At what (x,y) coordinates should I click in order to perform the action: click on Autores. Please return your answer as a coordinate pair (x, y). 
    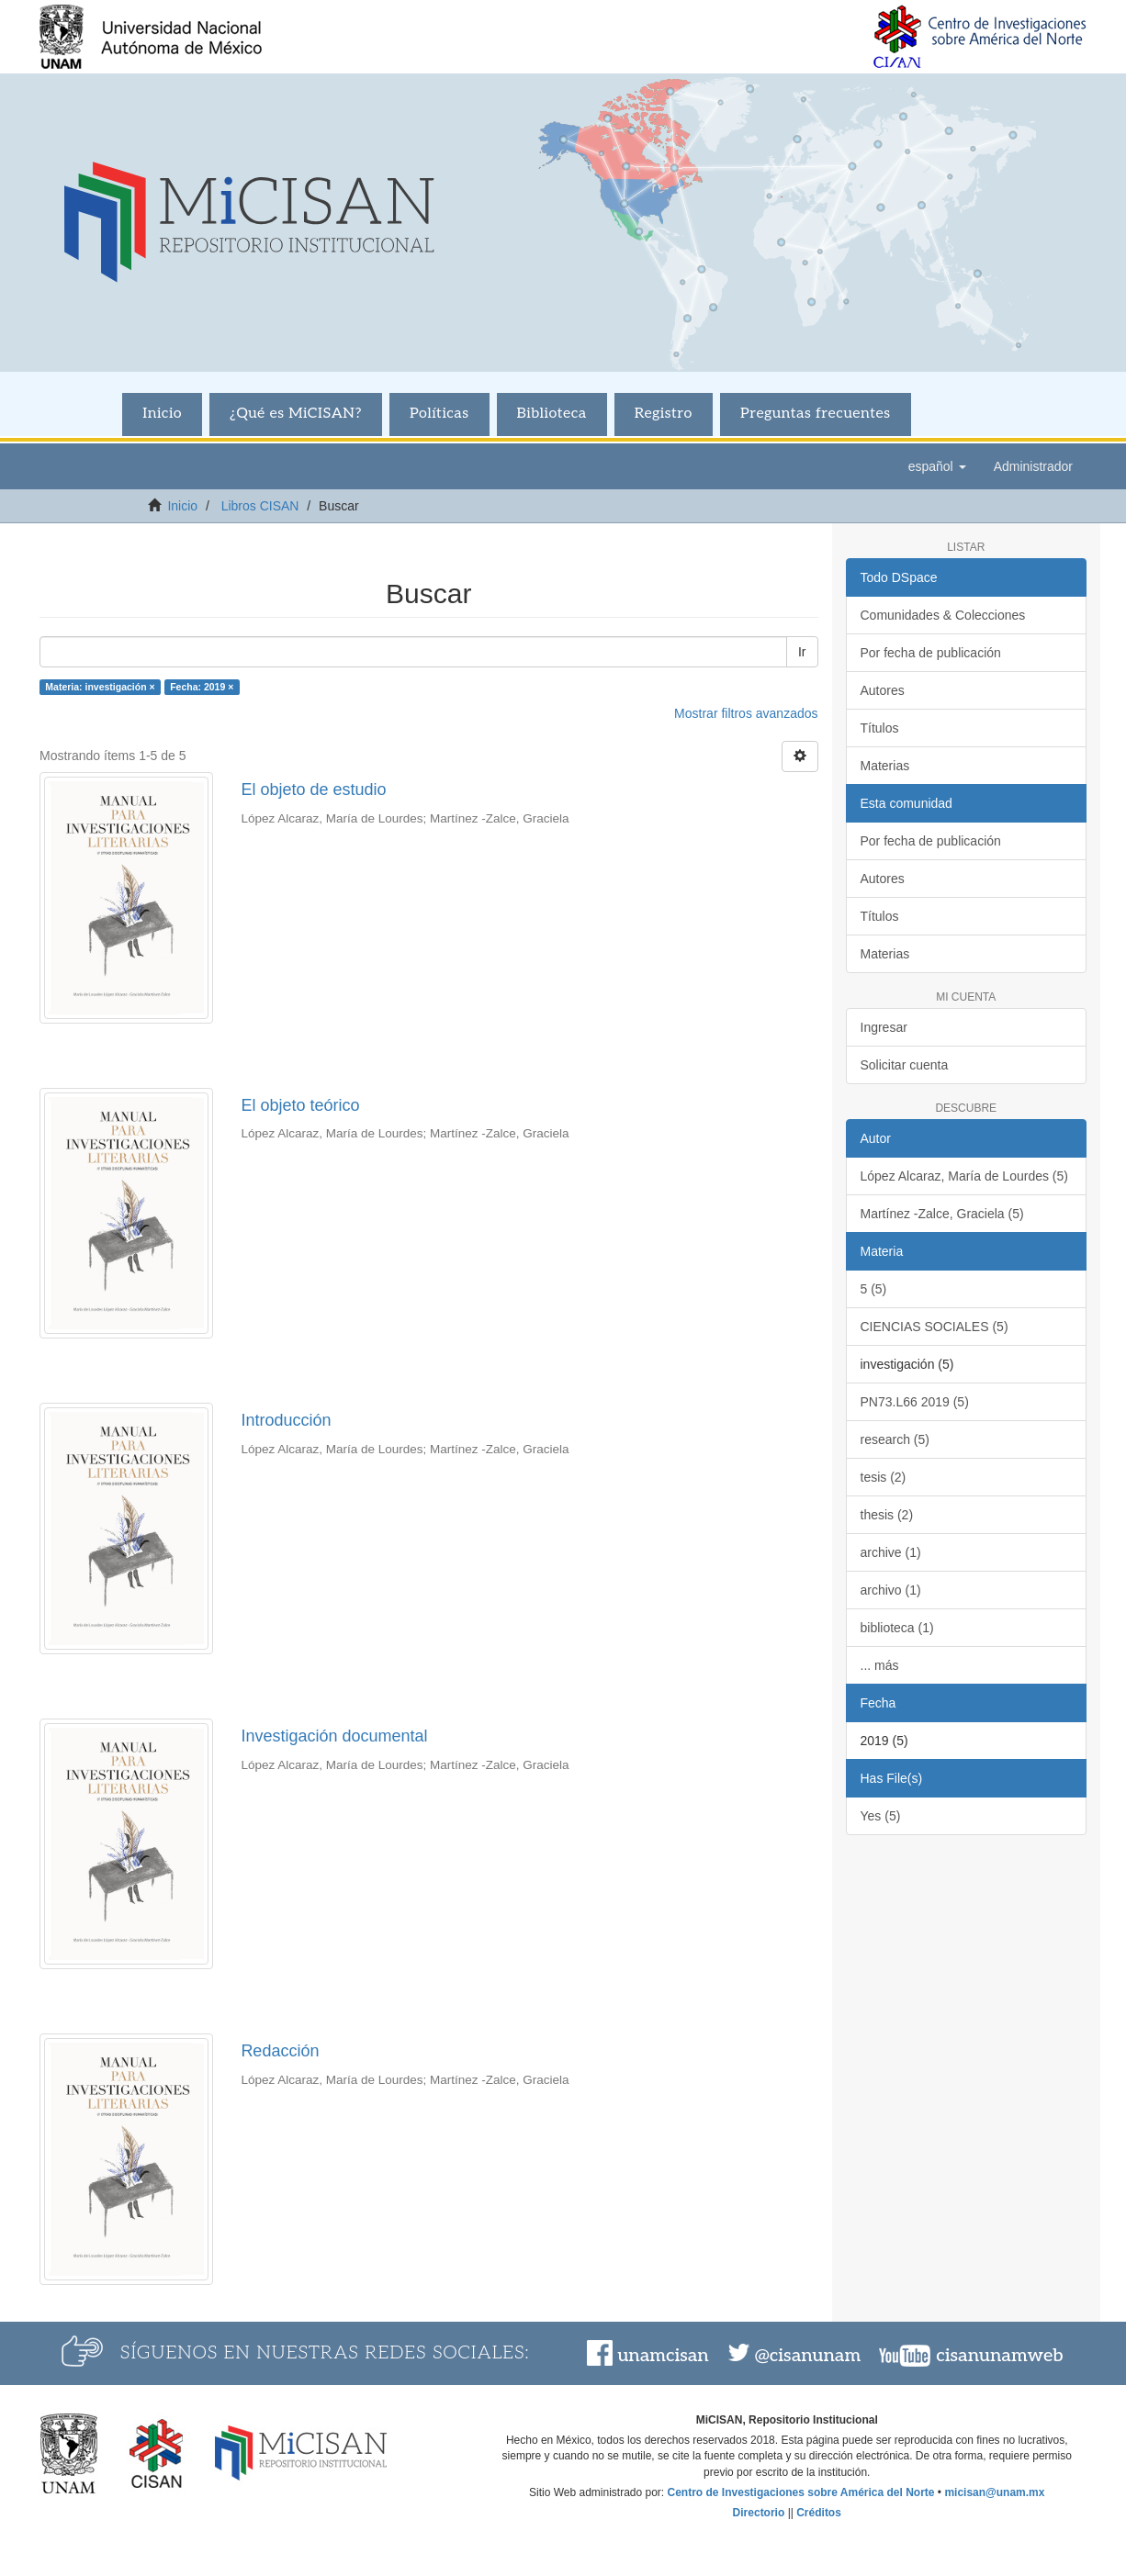
    Looking at the image, I should click on (883, 690).